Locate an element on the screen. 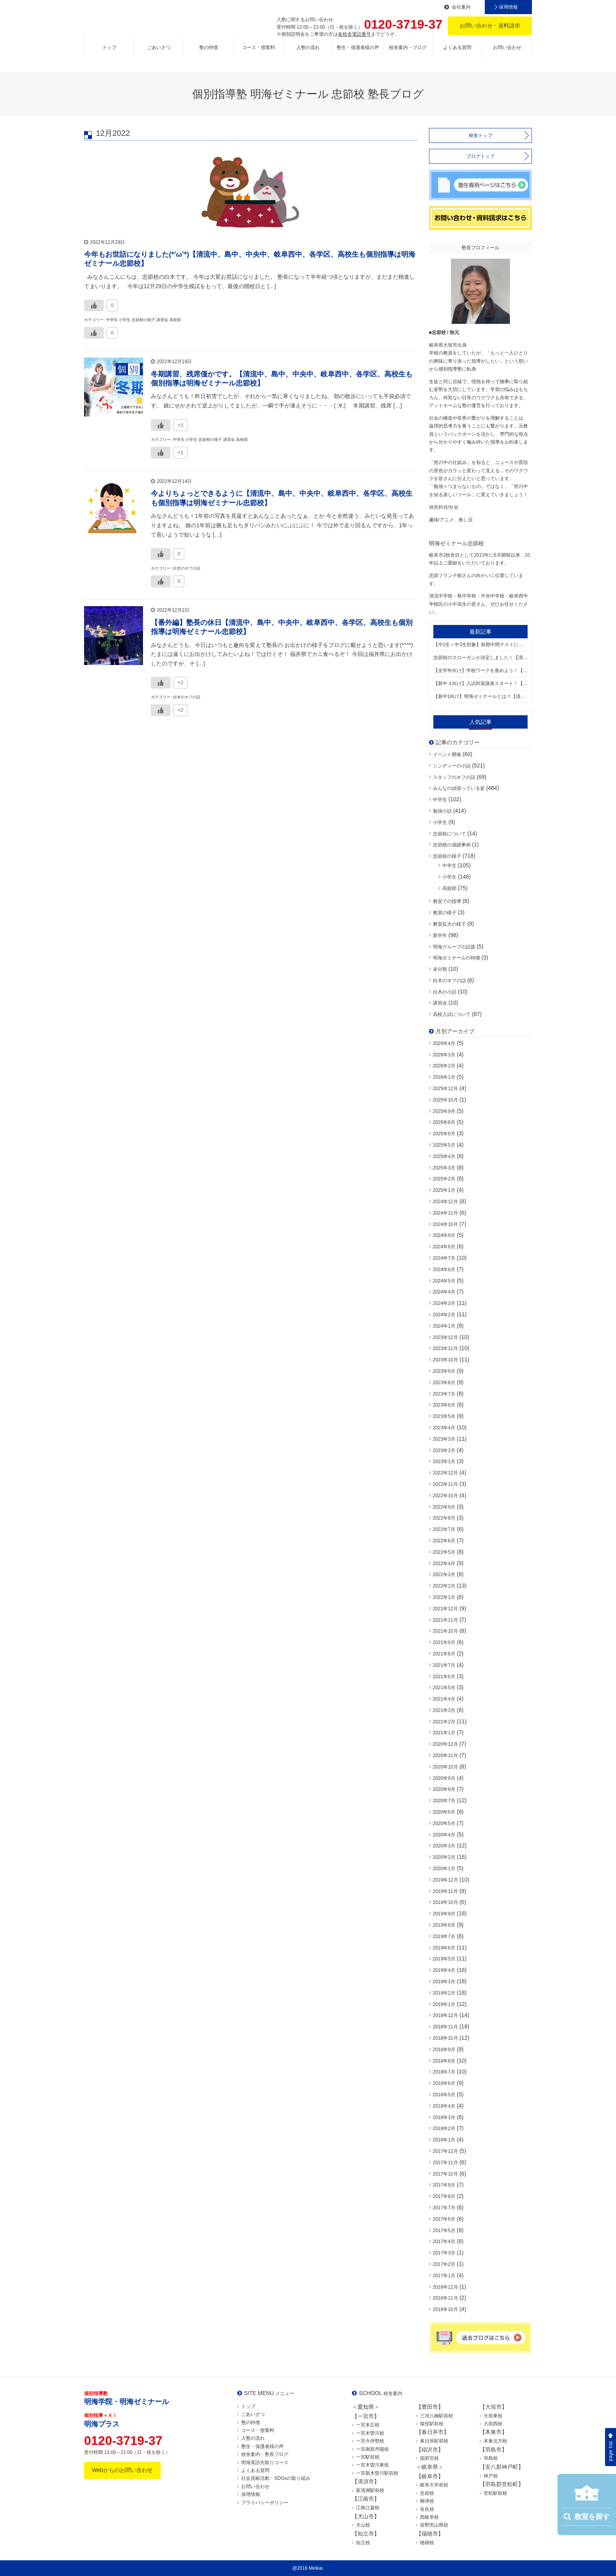 This screenshot has height=2576, width=616. 2021年9月 is located at coordinates (444, 1642).